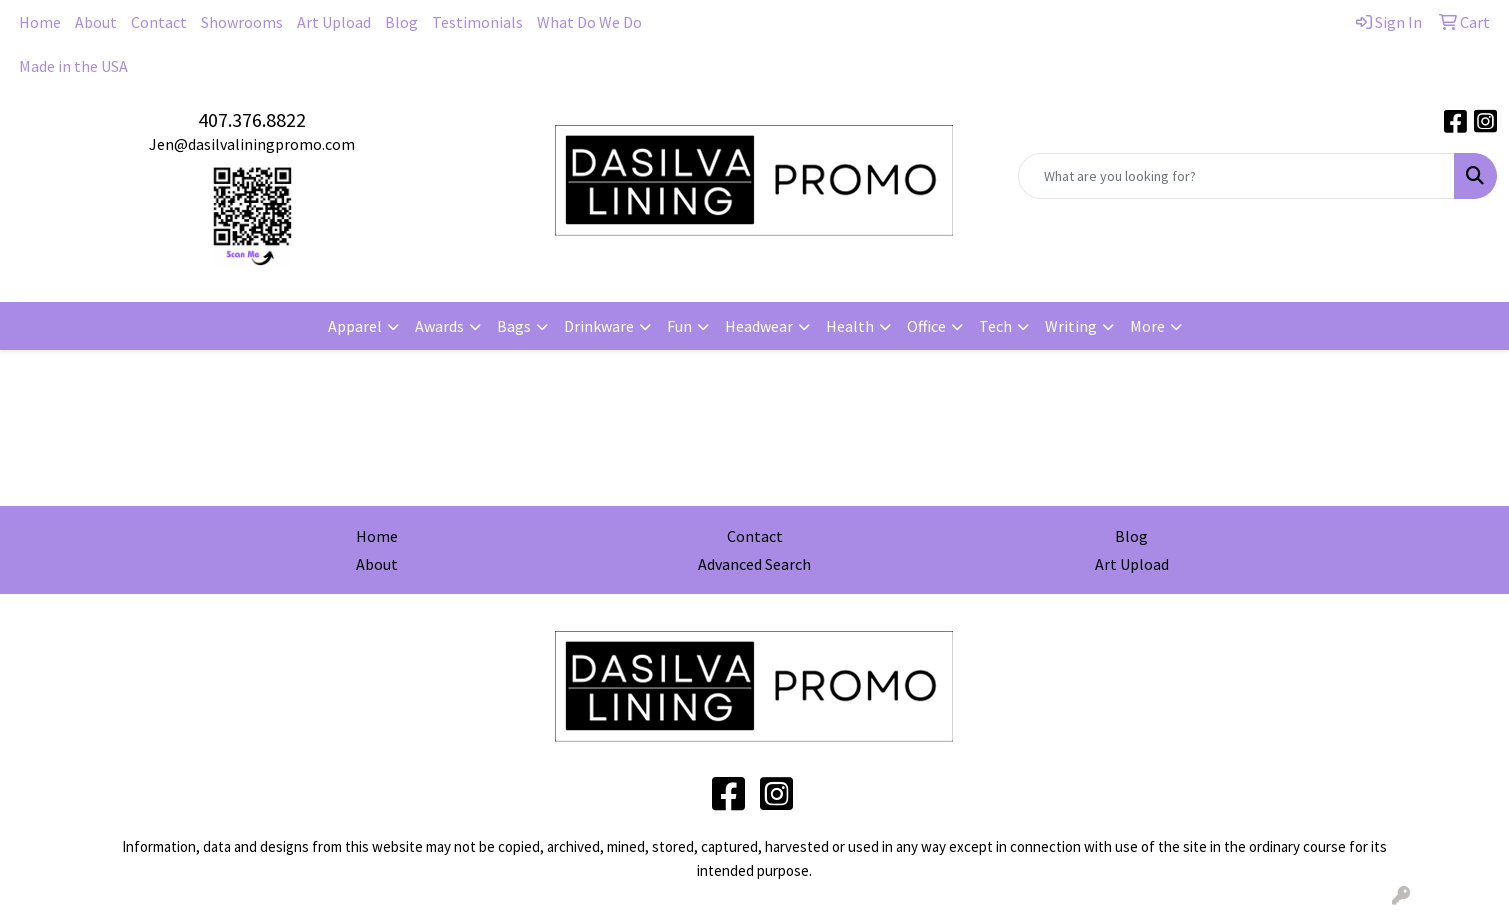 This screenshot has height=918, width=1509. What do you see at coordinates (252, 119) in the screenshot?
I see `407.376.8822` at bounding box center [252, 119].